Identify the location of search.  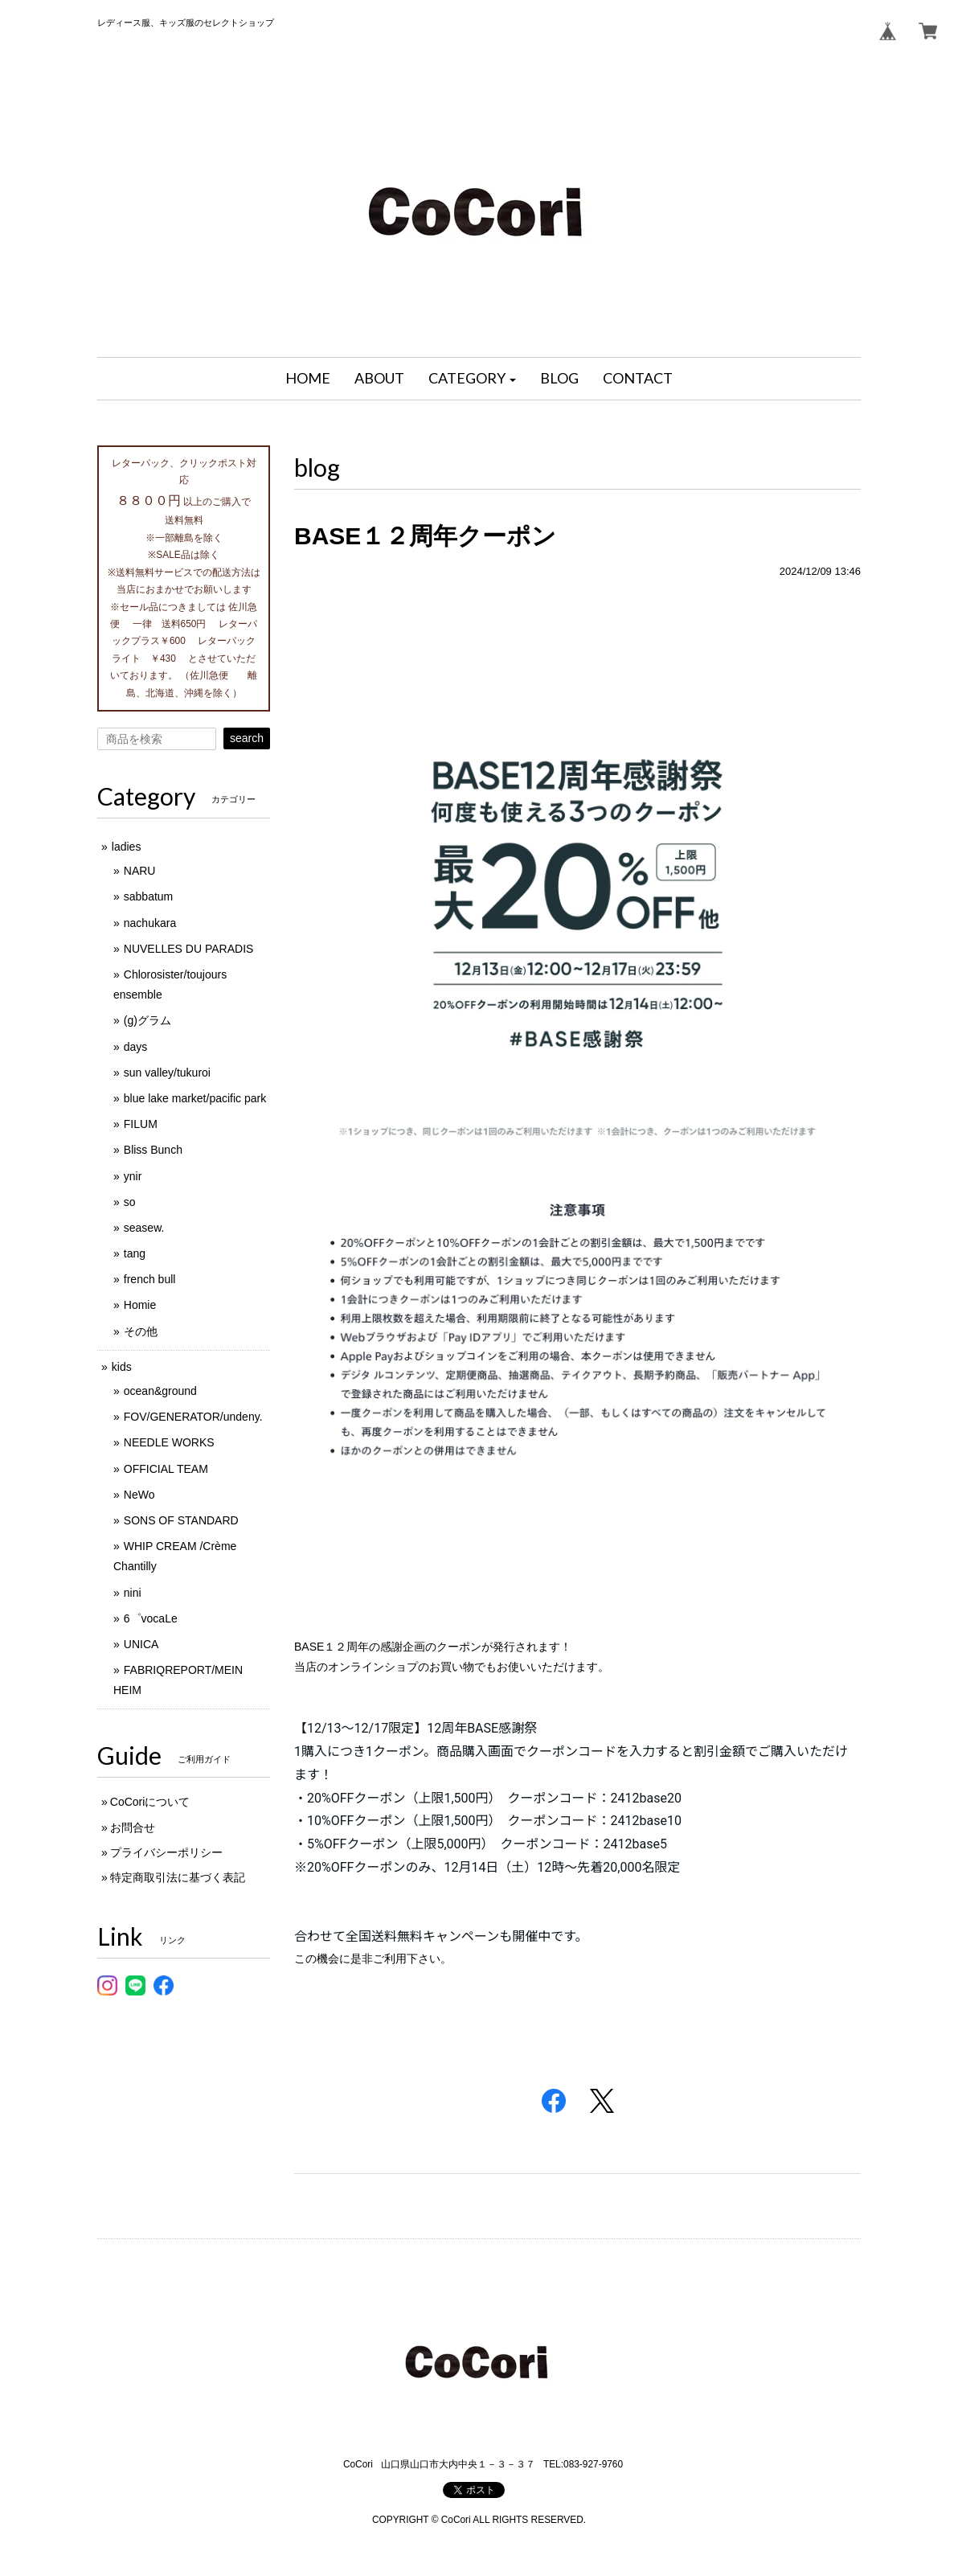
(247, 738).